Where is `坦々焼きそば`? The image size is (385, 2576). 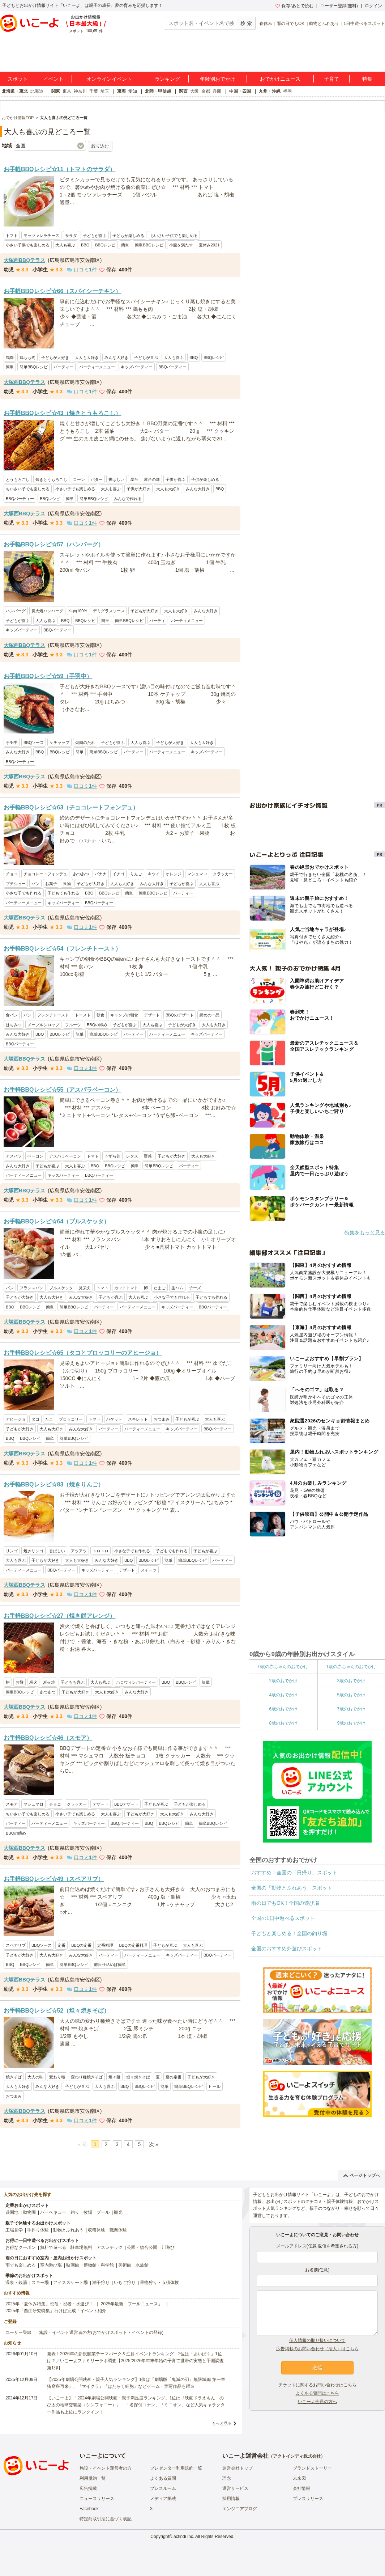
坦々焼きそば is located at coordinates (138, 2077).